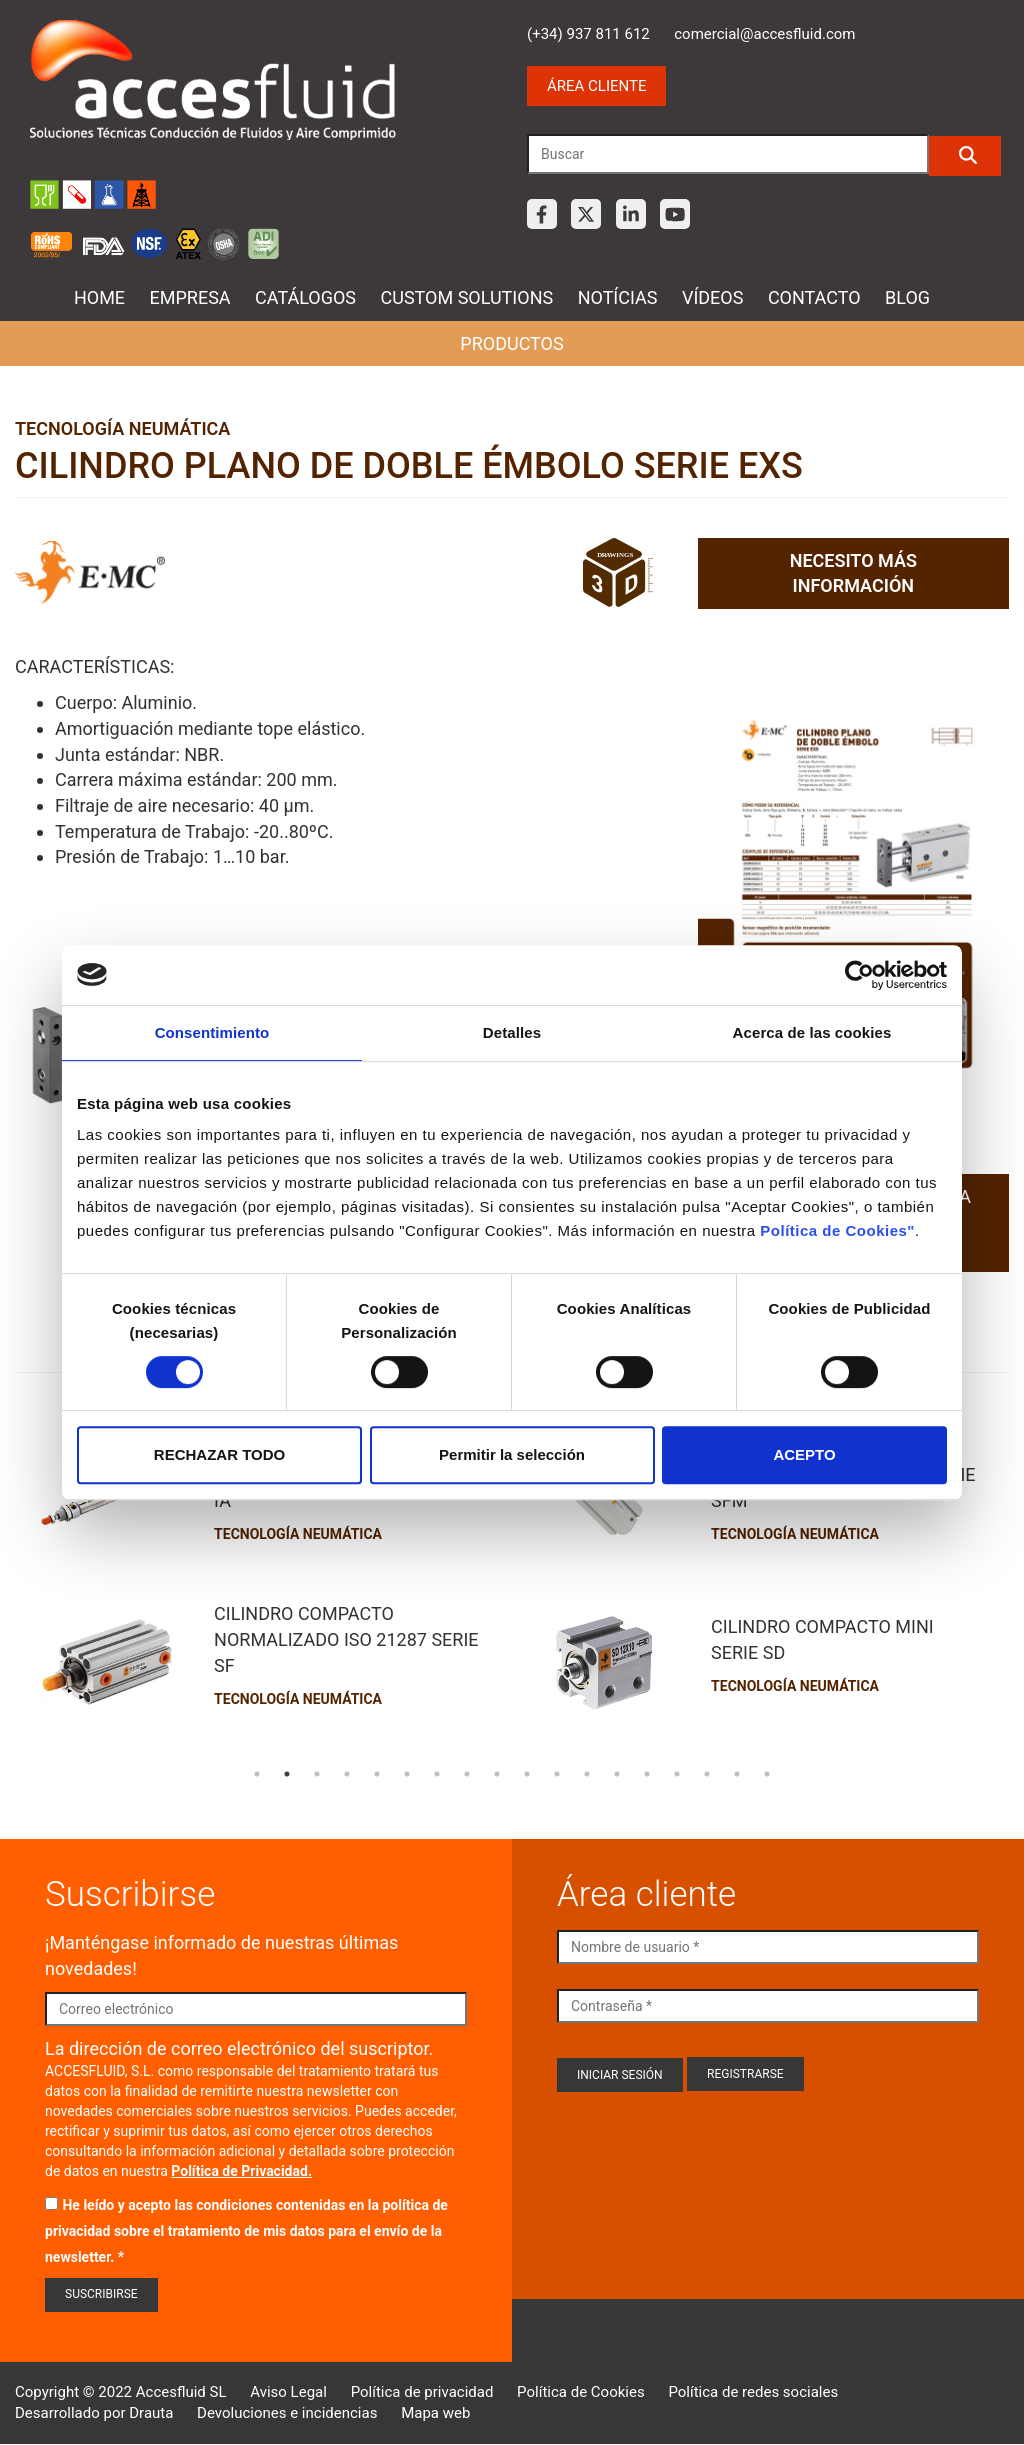 The width and height of the screenshot is (1024, 2445). I want to click on 8 [tab], so click(467, 1774).